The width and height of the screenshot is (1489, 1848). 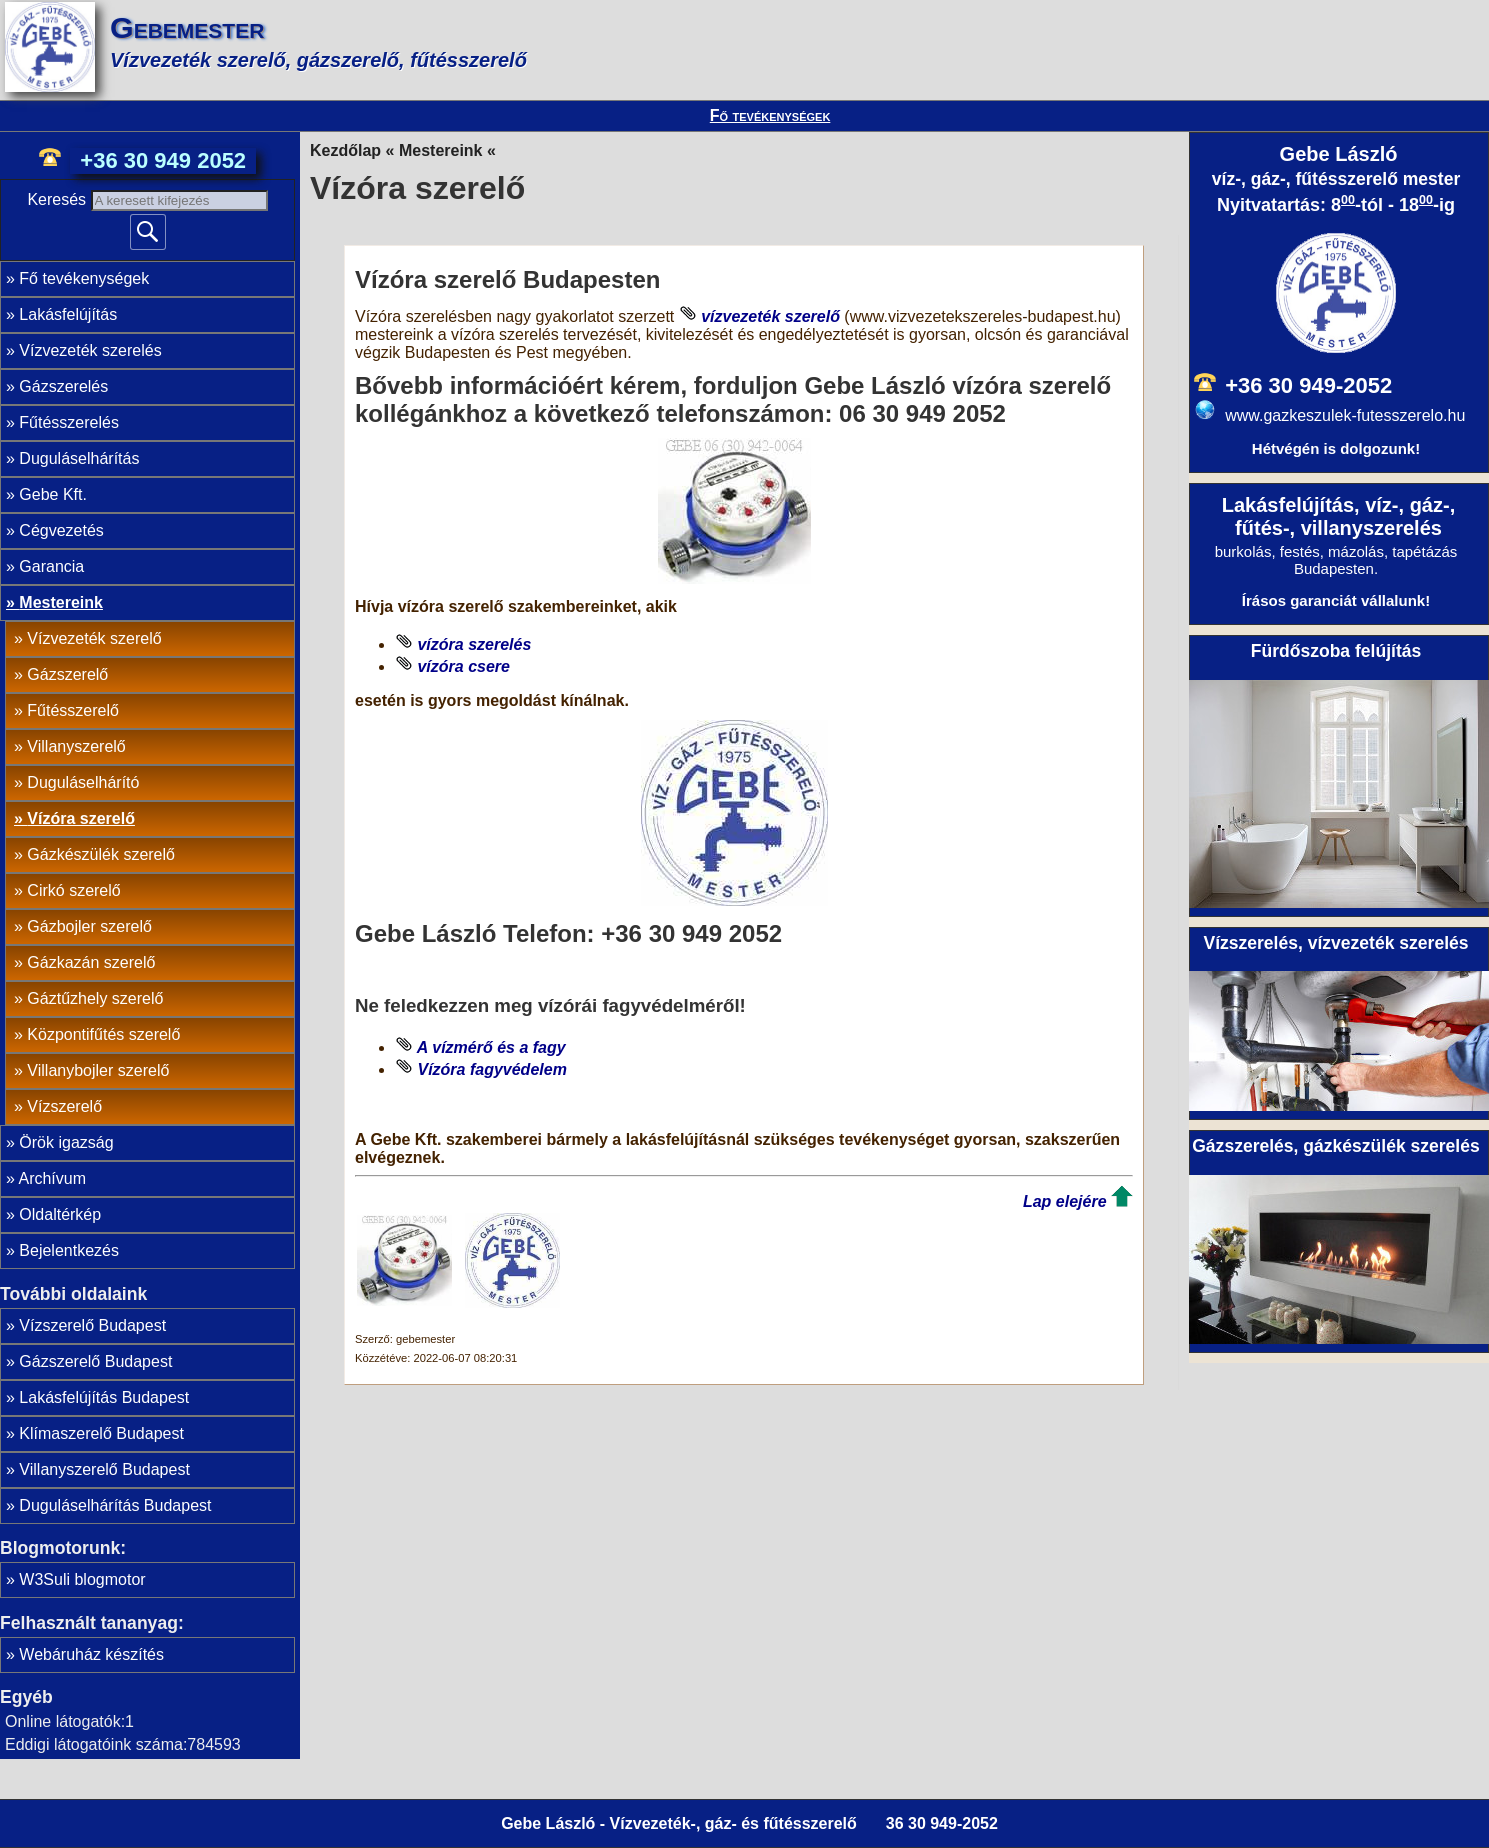 What do you see at coordinates (1065, 1201) in the screenshot?
I see `Lap elejére` at bounding box center [1065, 1201].